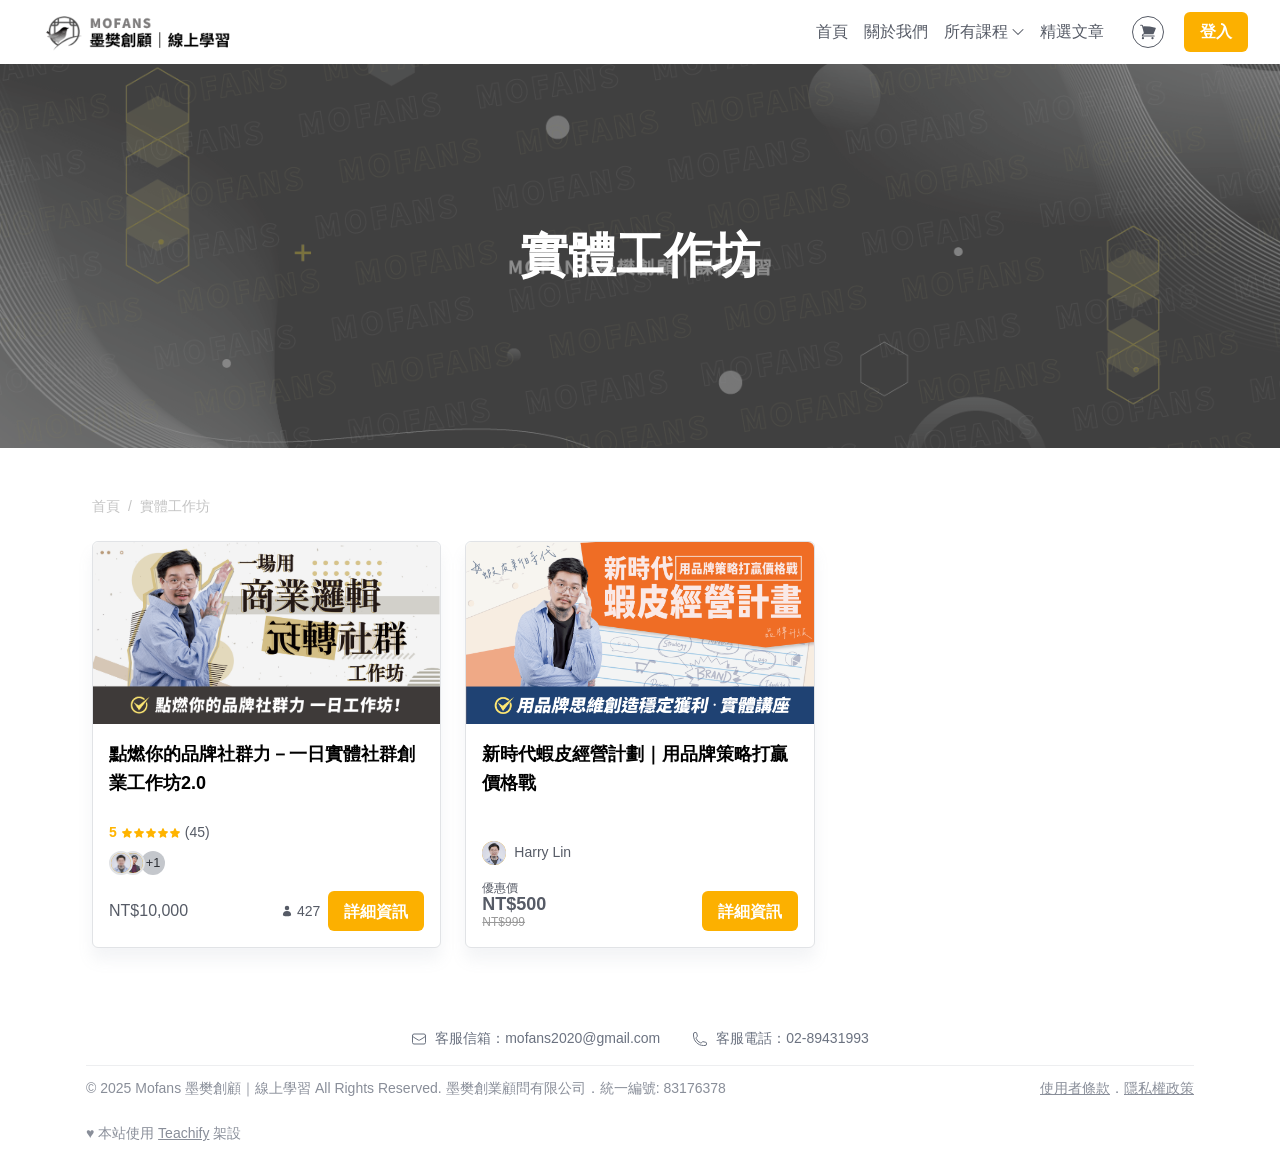 The image size is (1280, 1176). What do you see at coordinates (1148, 32) in the screenshot?
I see `[Shopping Cart]` at bounding box center [1148, 32].